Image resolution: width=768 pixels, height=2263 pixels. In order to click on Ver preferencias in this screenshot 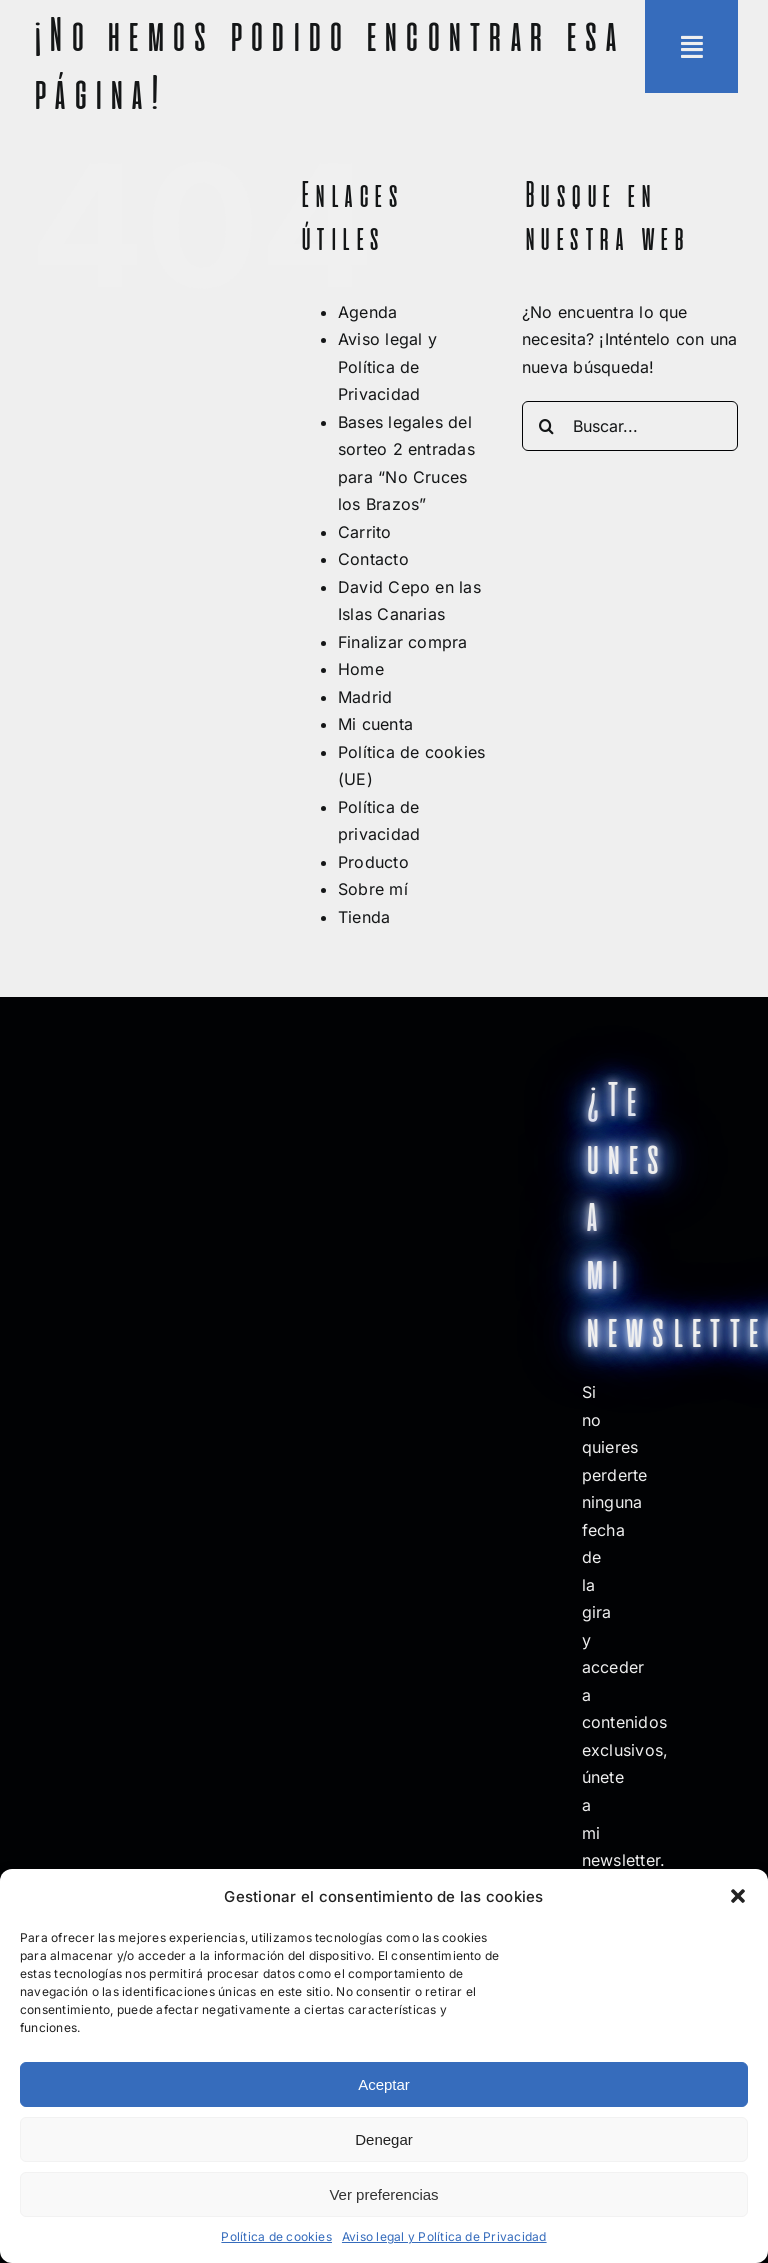, I will do `click(383, 2194)`.